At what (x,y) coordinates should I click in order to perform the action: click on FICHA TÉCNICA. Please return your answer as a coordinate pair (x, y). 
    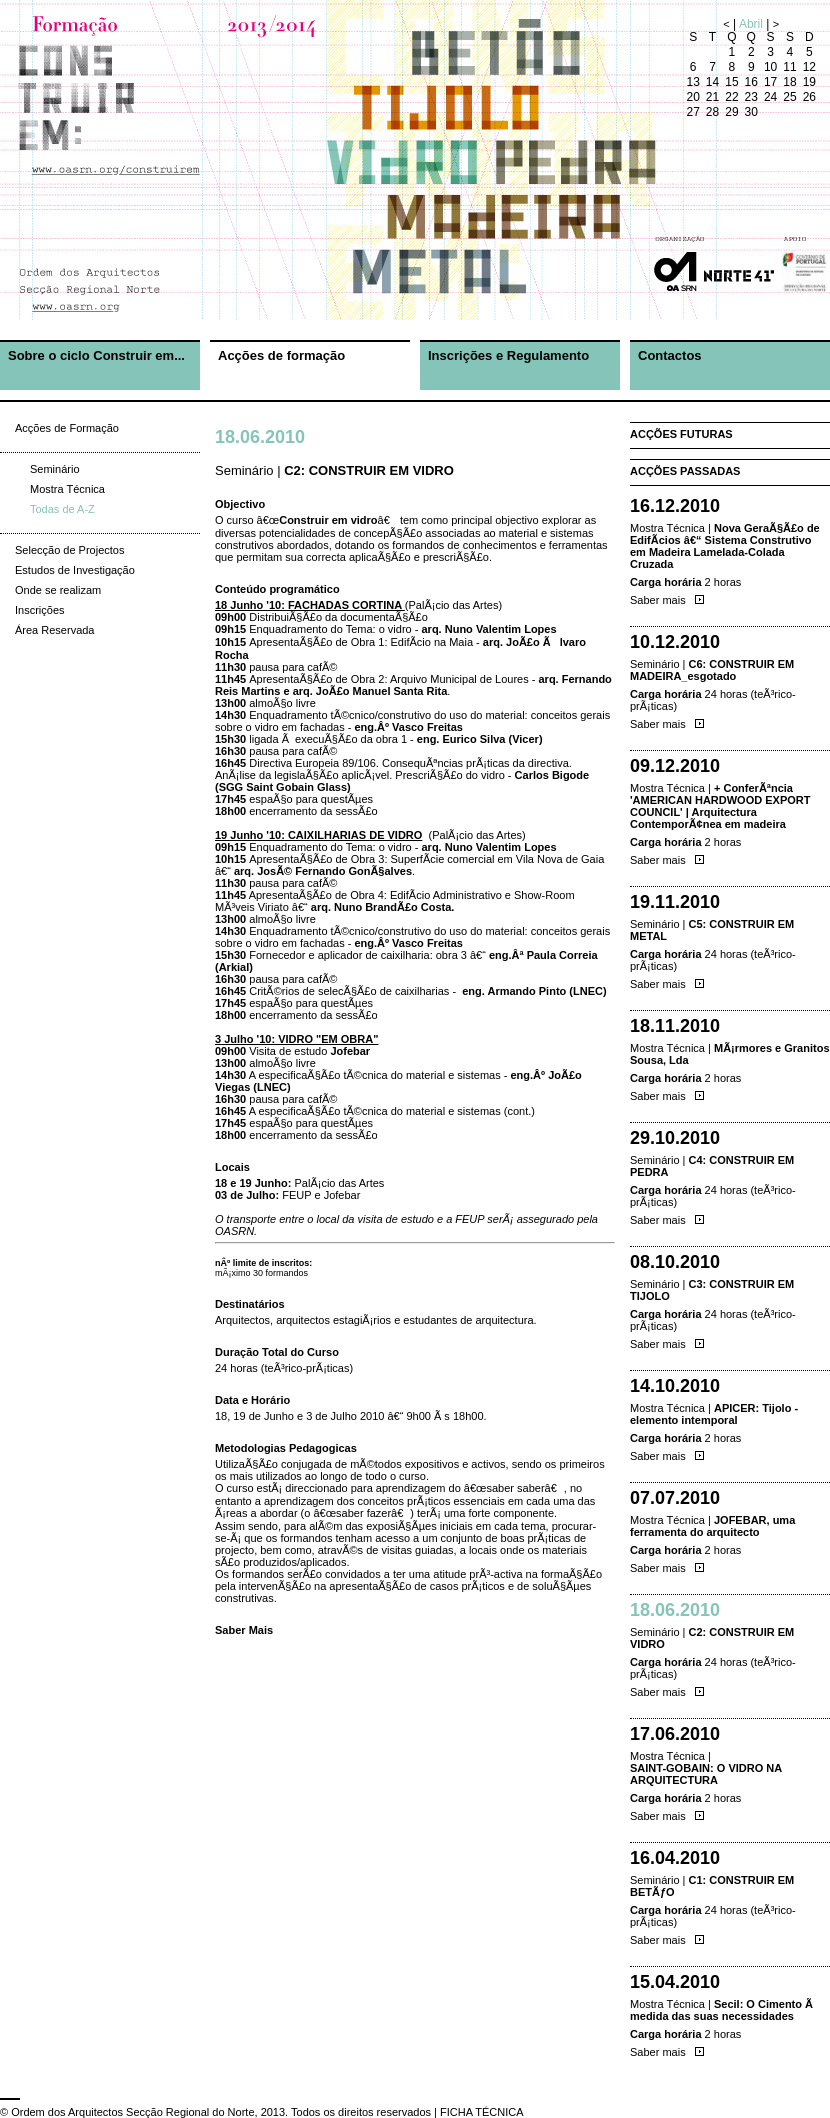
    Looking at the image, I should click on (482, 2112).